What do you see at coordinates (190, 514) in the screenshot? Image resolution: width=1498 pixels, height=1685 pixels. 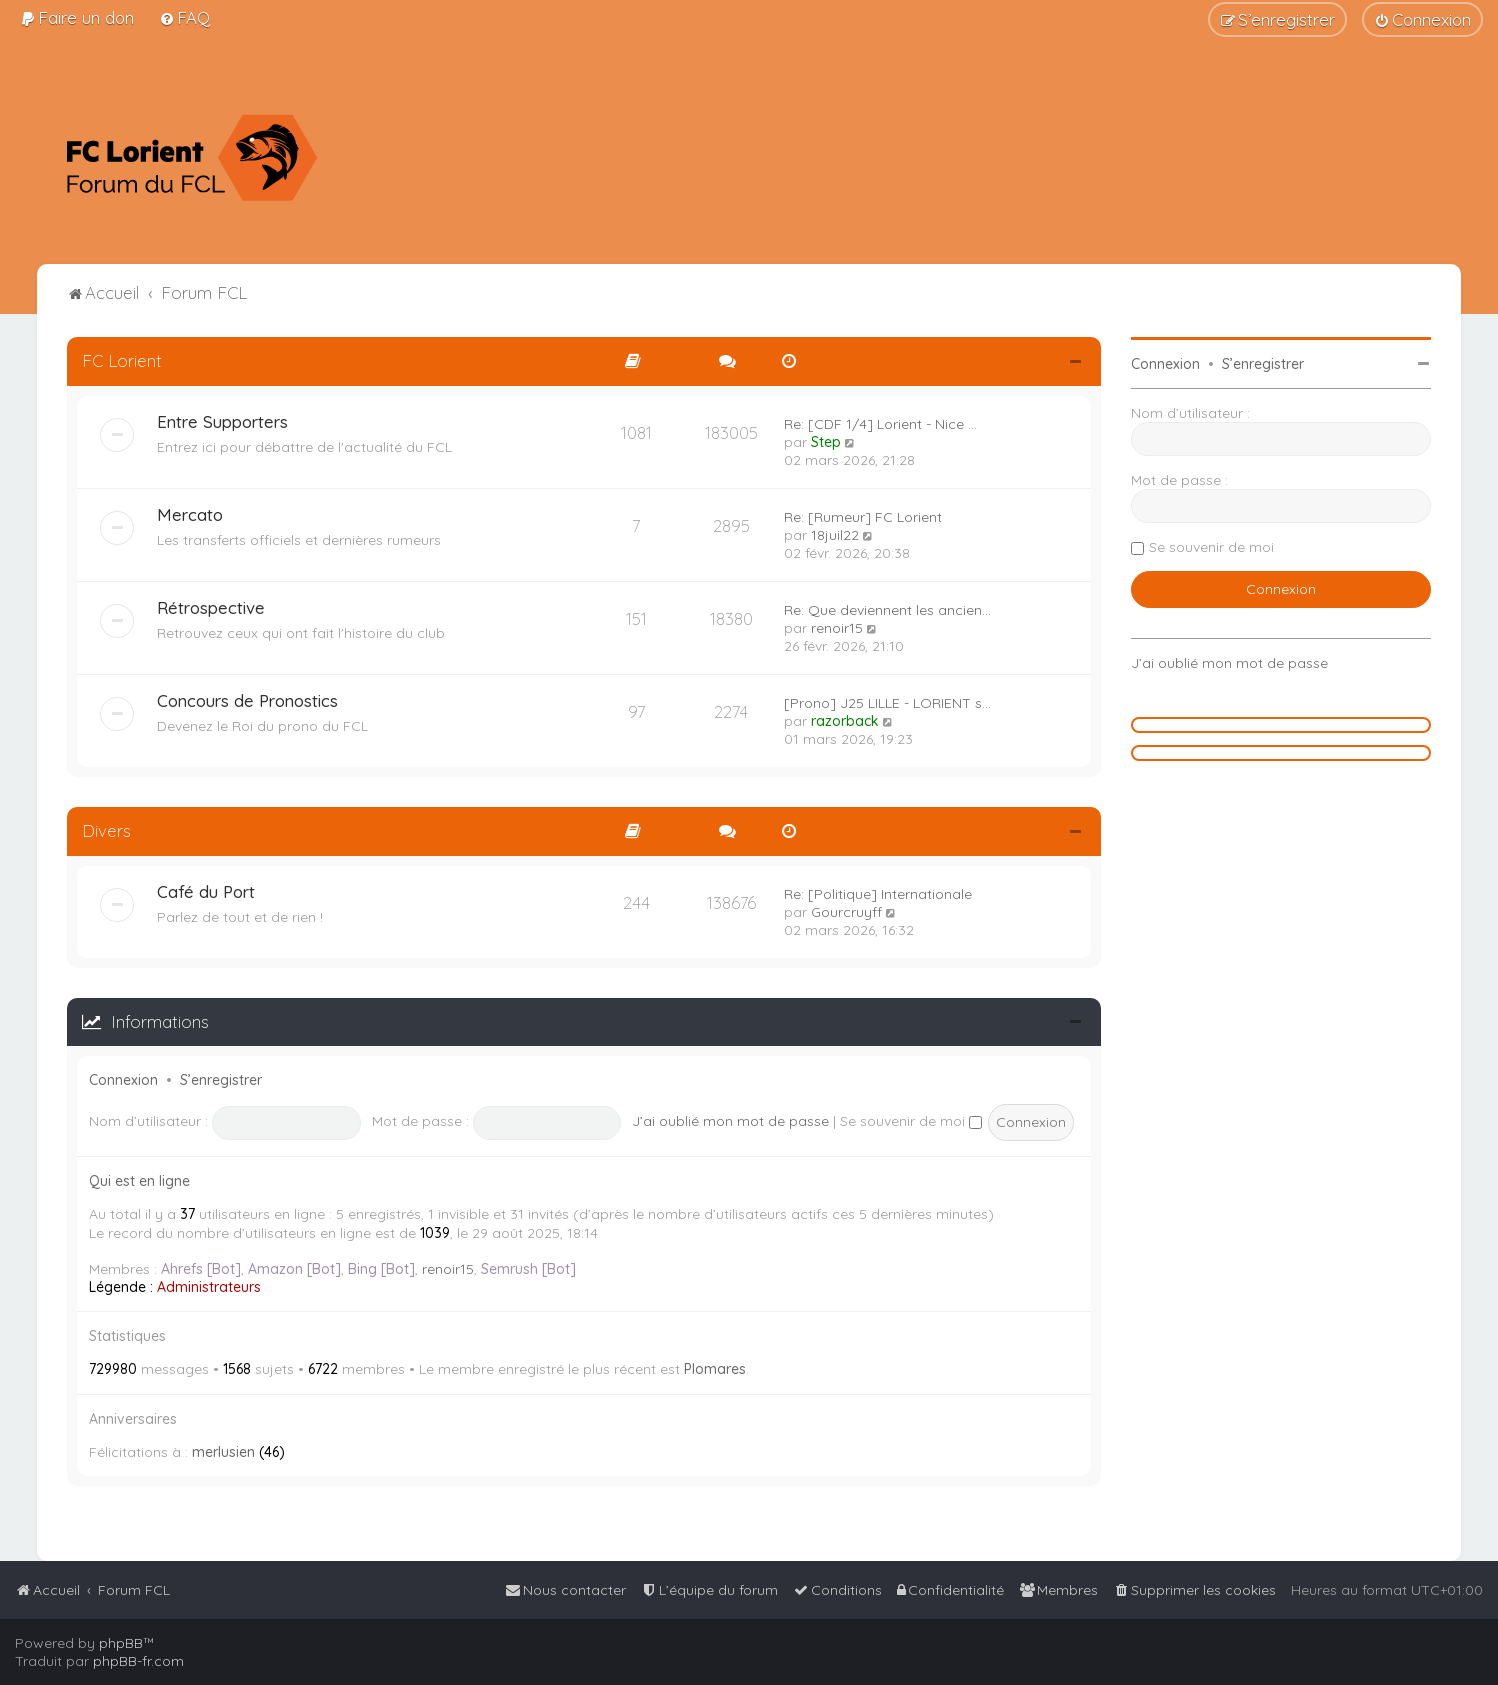 I see `Mercato` at bounding box center [190, 514].